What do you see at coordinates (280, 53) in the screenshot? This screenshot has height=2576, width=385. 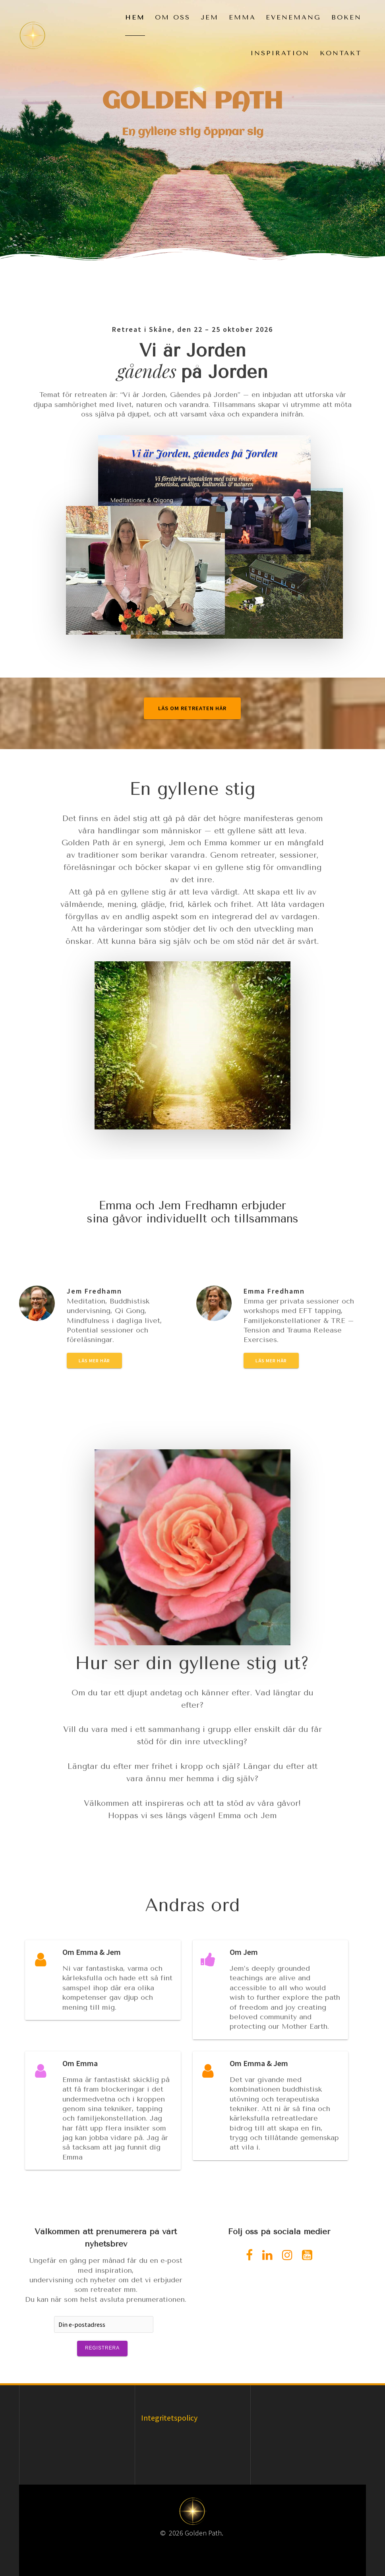 I see `Inspiration` at bounding box center [280, 53].